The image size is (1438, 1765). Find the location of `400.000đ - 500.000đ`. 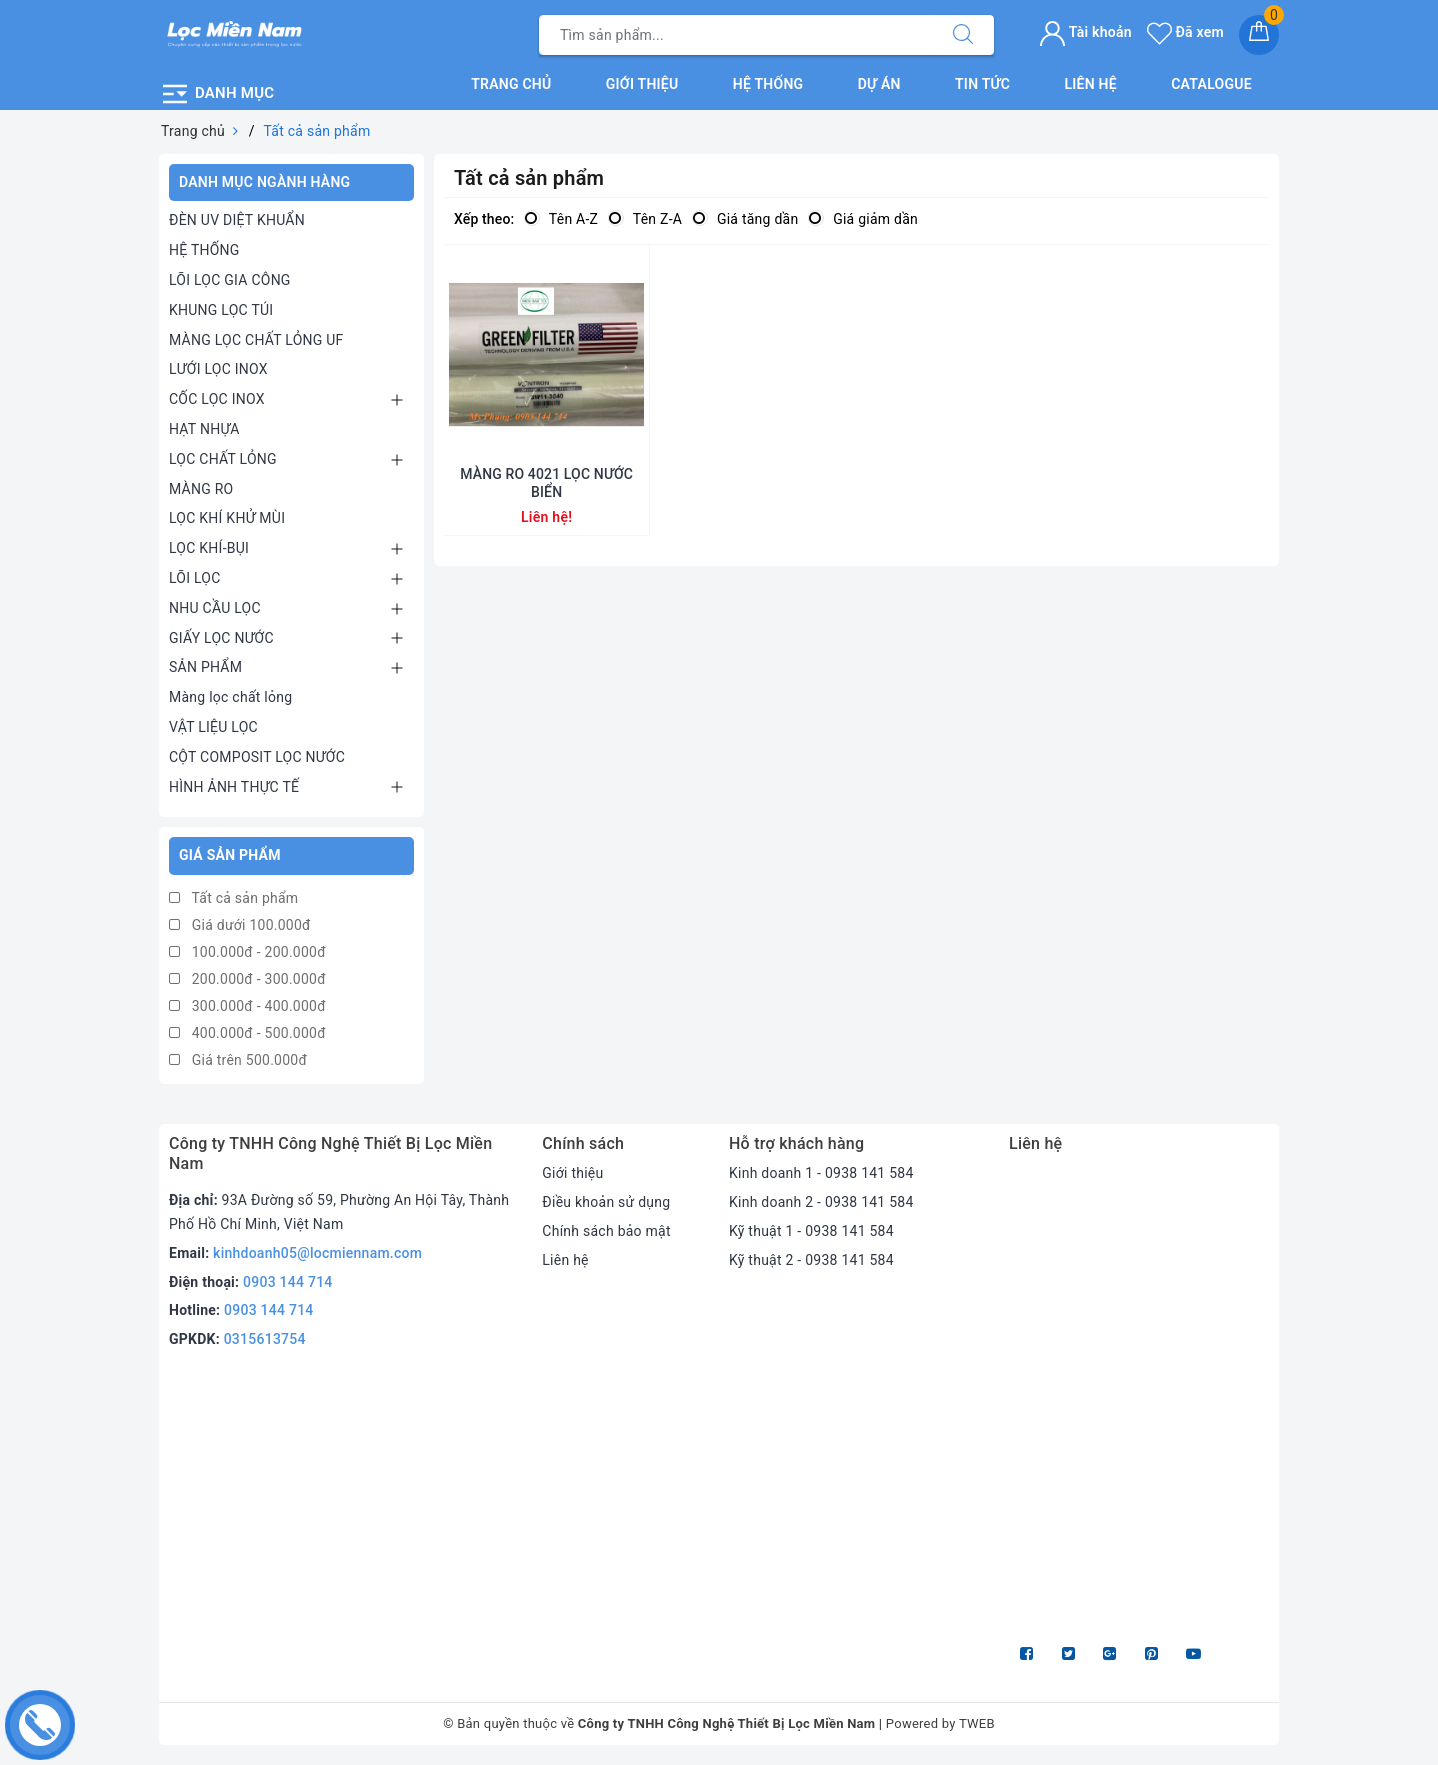

400.000đ - 500.000đ is located at coordinates (247, 1033).